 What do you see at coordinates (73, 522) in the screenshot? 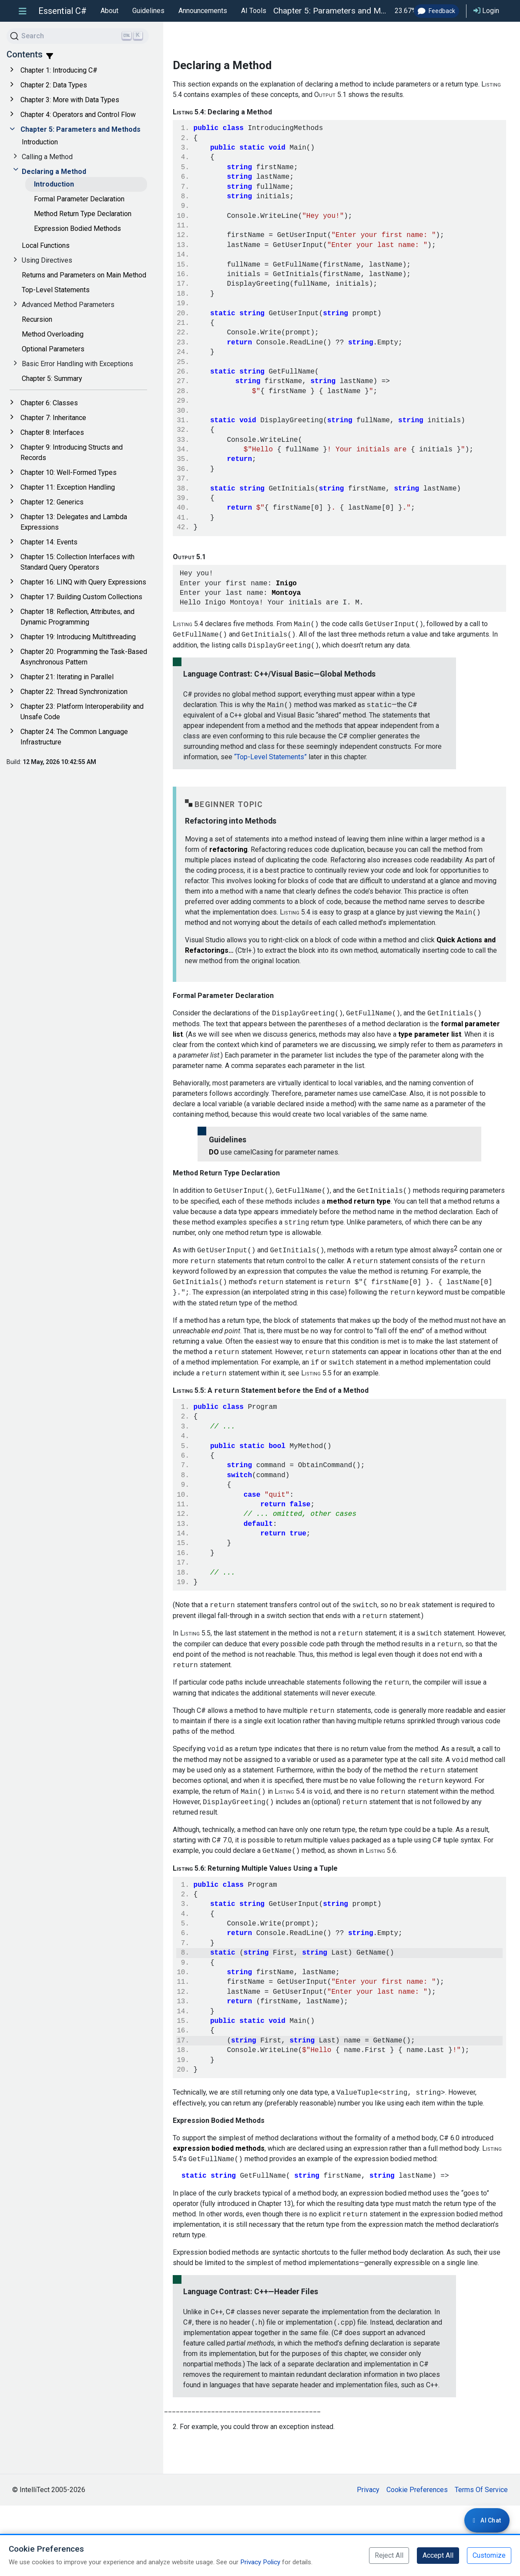
I see `Chapter 13: Delegates and Lambda Expressions` at bounding box center [73, 522].